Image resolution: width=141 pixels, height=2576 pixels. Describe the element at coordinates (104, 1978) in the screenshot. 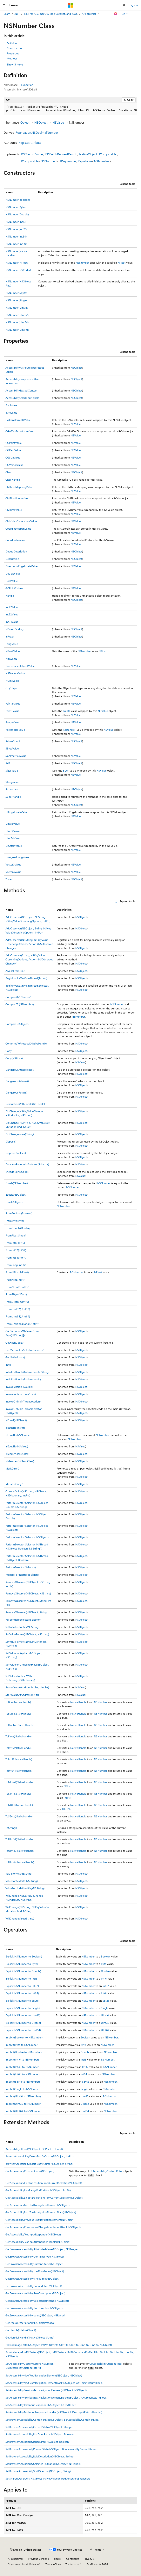

I see `Int16` at that location.